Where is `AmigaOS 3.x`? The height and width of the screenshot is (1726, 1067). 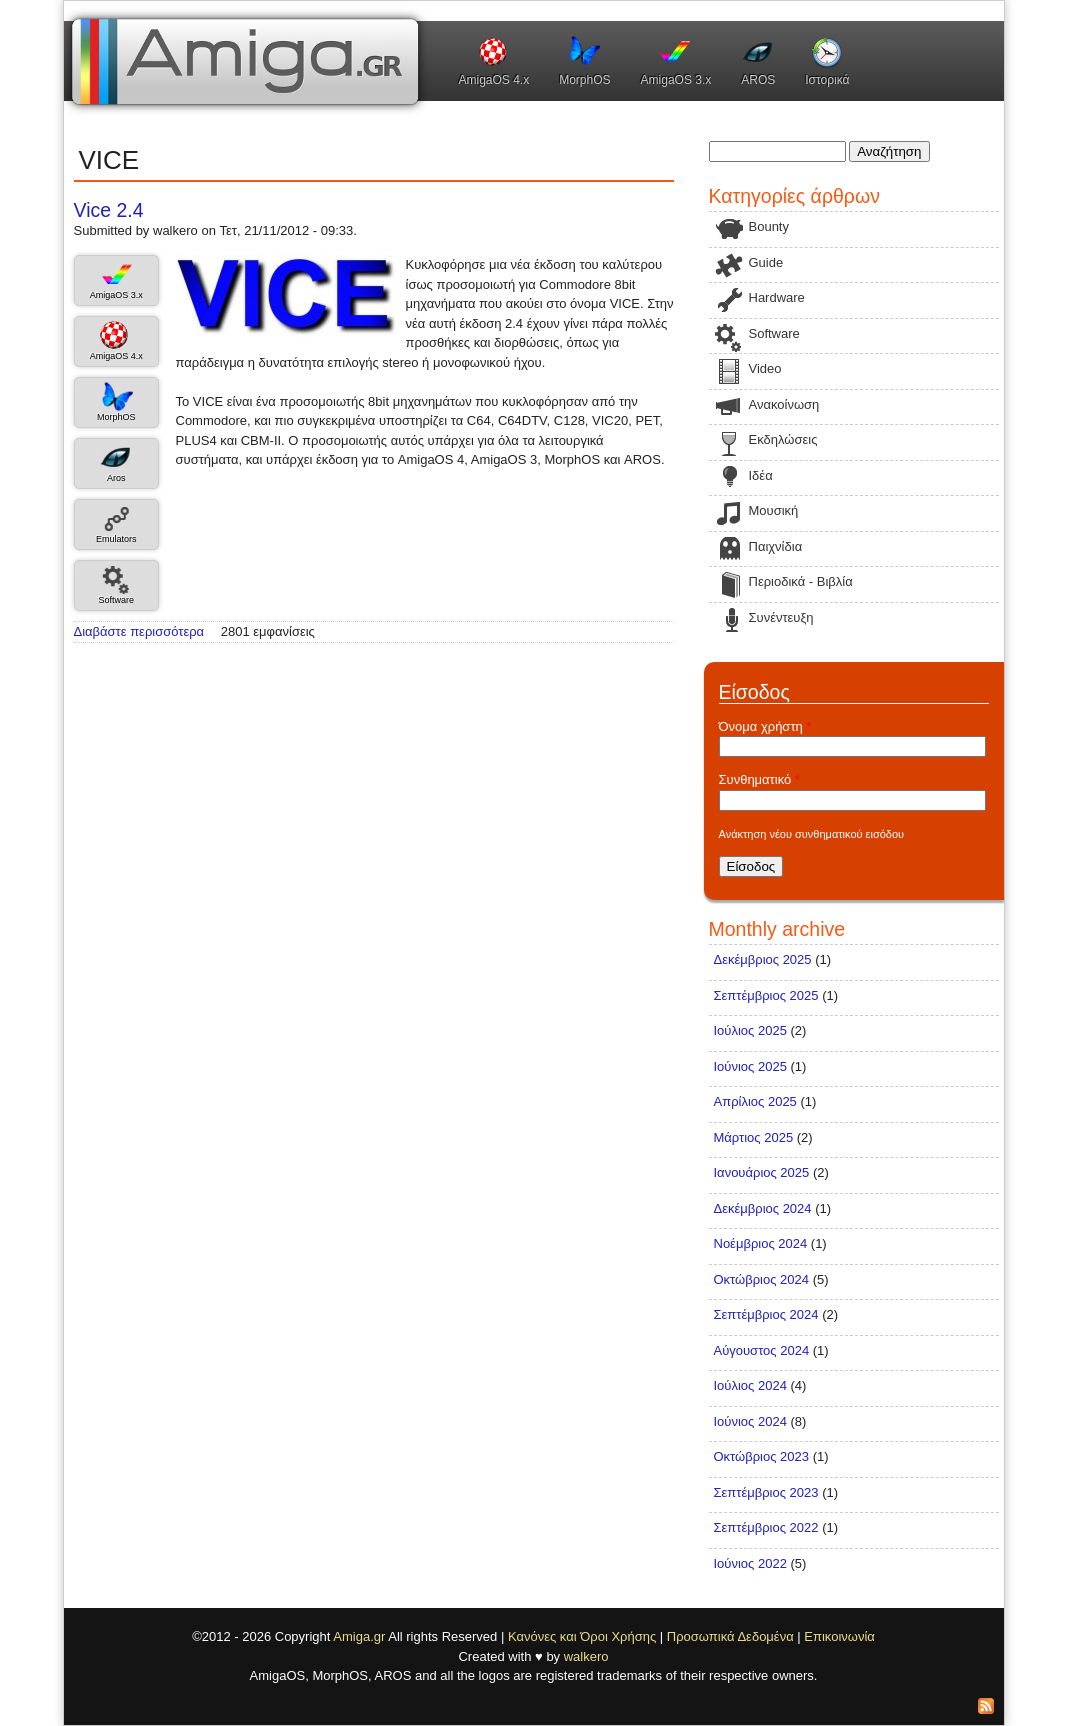
AmigaOS 3.x is located at coordinates (676, 80).